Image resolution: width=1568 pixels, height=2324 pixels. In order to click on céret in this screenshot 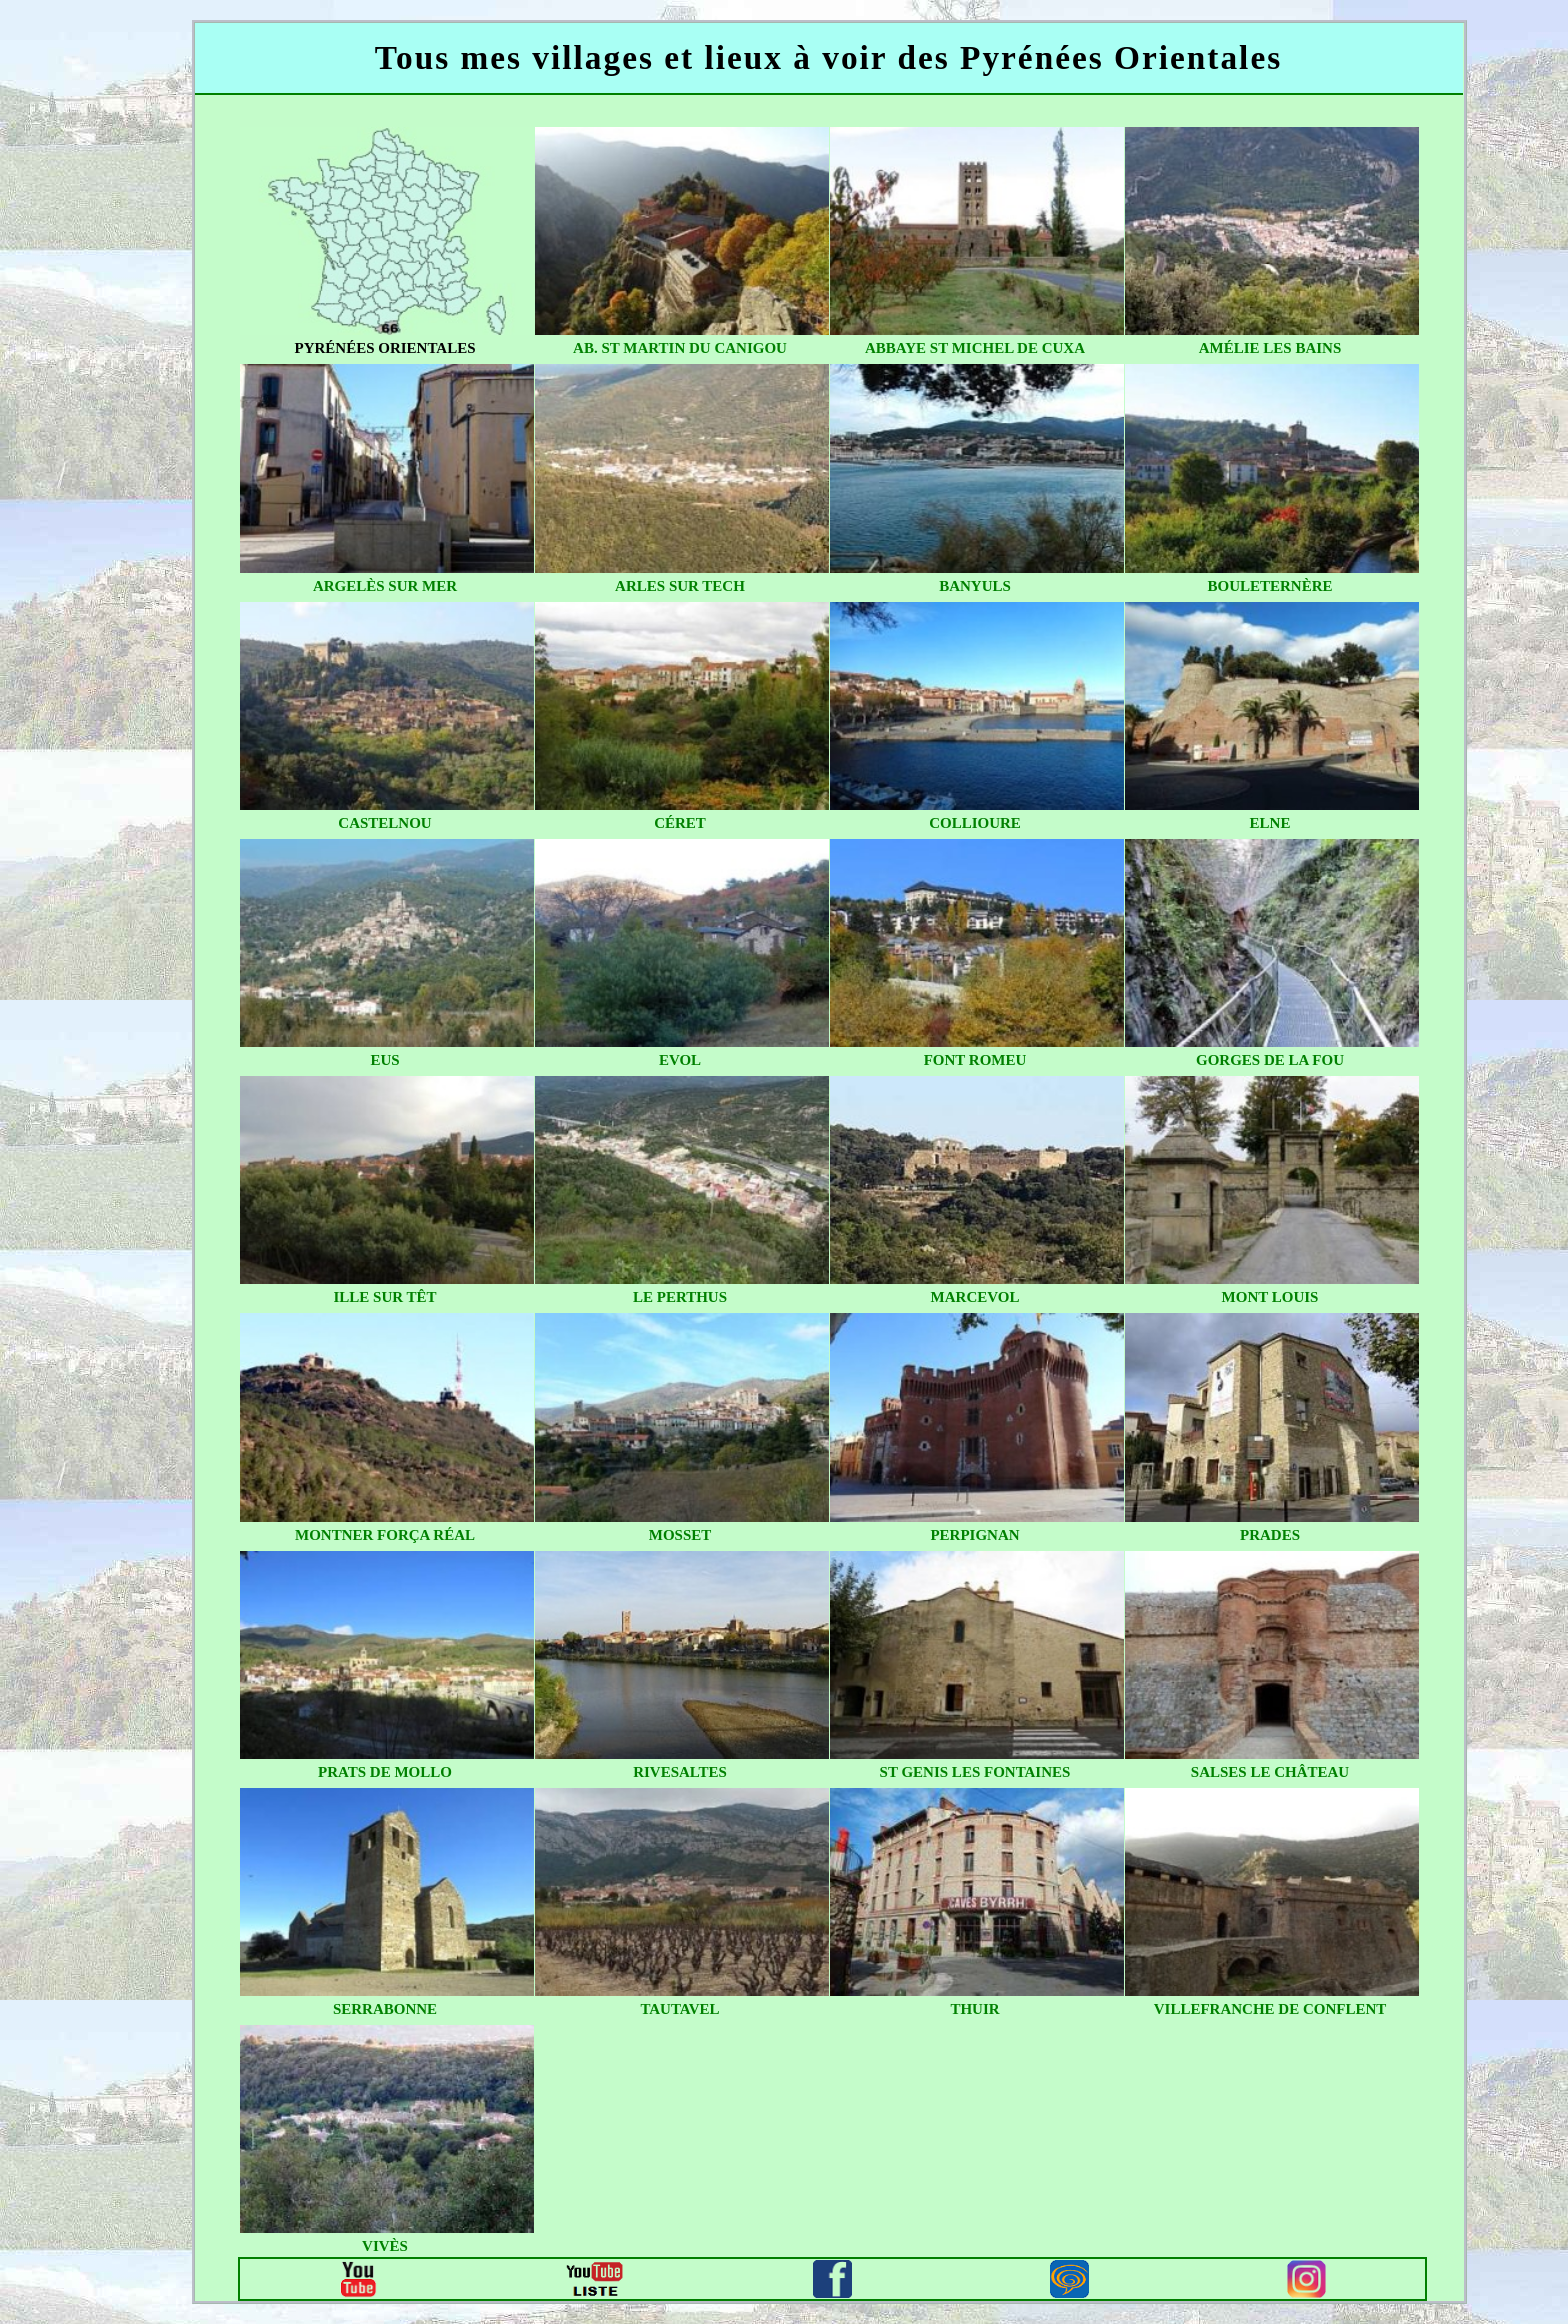, I will do `click(680, 823)`.